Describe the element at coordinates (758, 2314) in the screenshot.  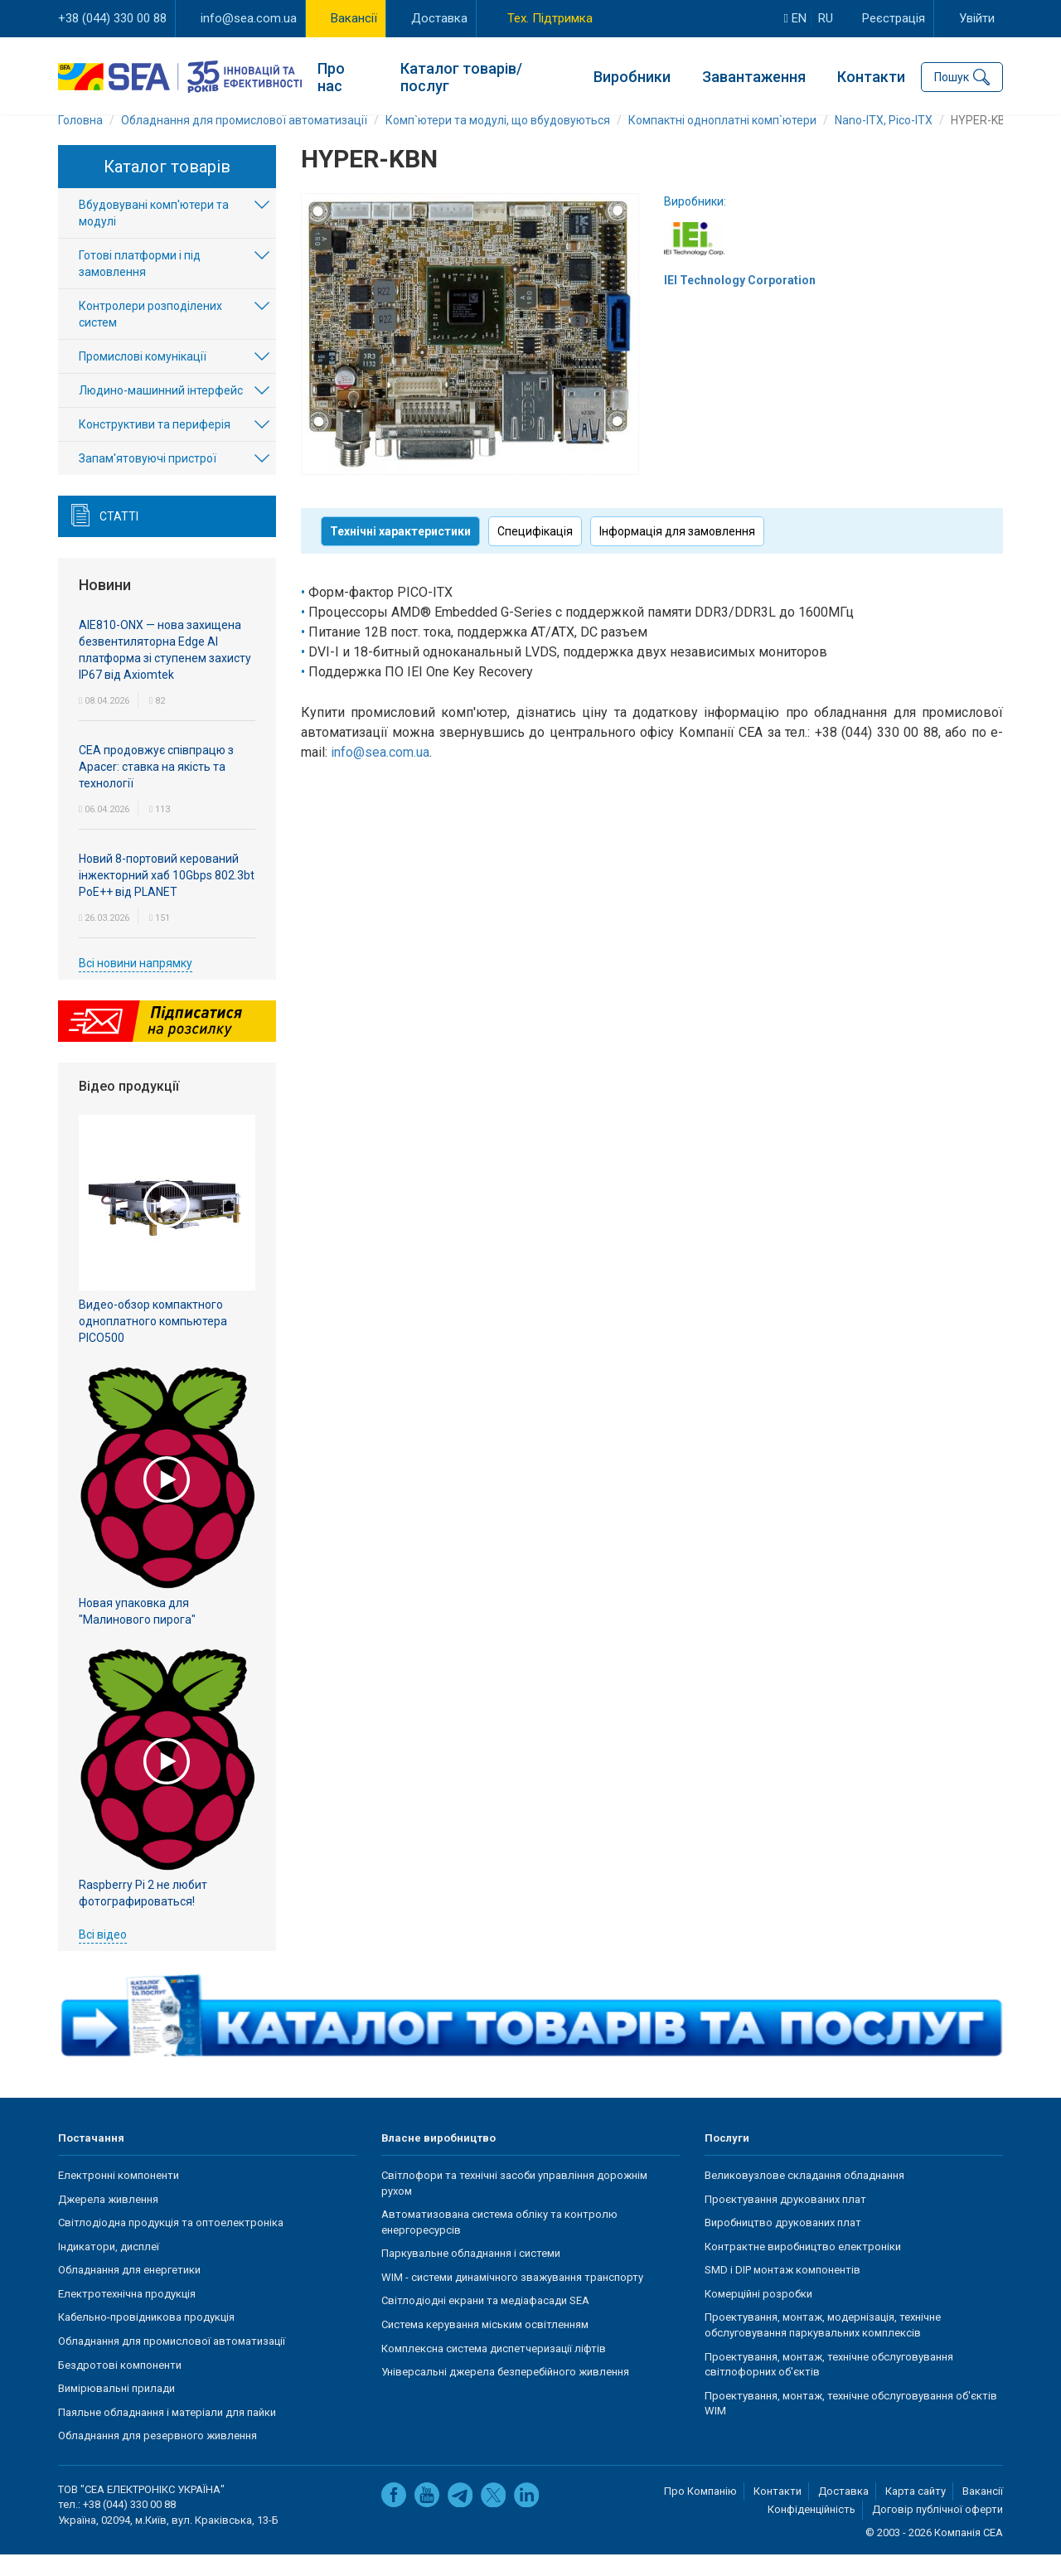
I see `Комерційні розробки` at that location.